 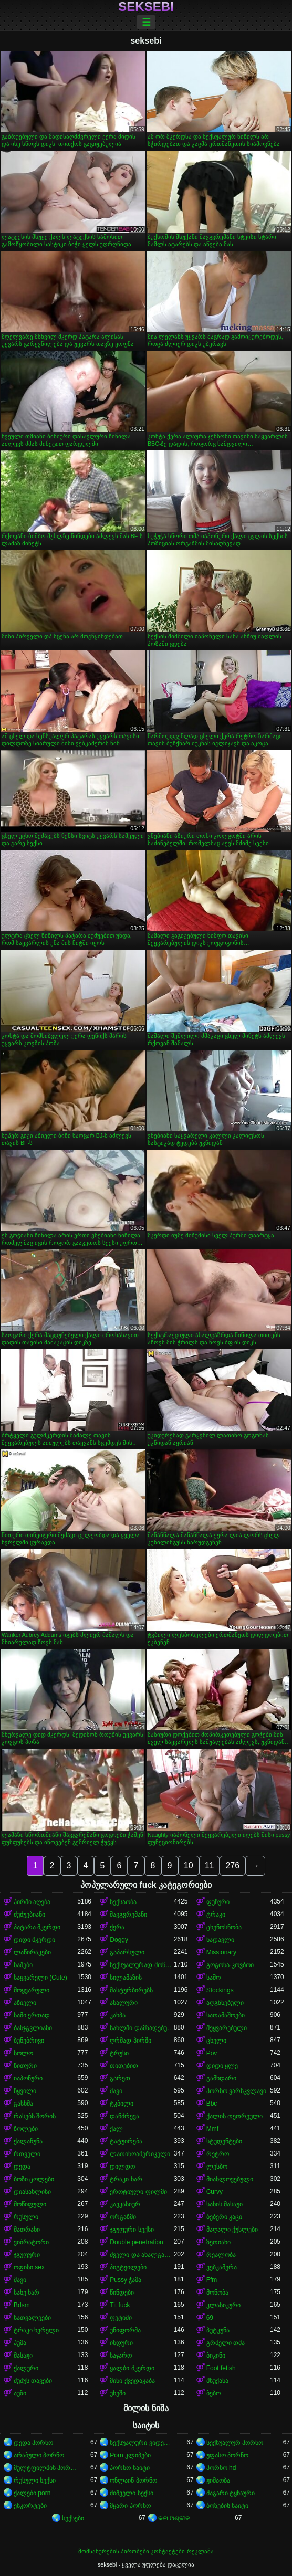 What do you see at coordinates (215, 1914) in the screenshot?
I see `ტრაკი` at bounding box center [215, 1914].